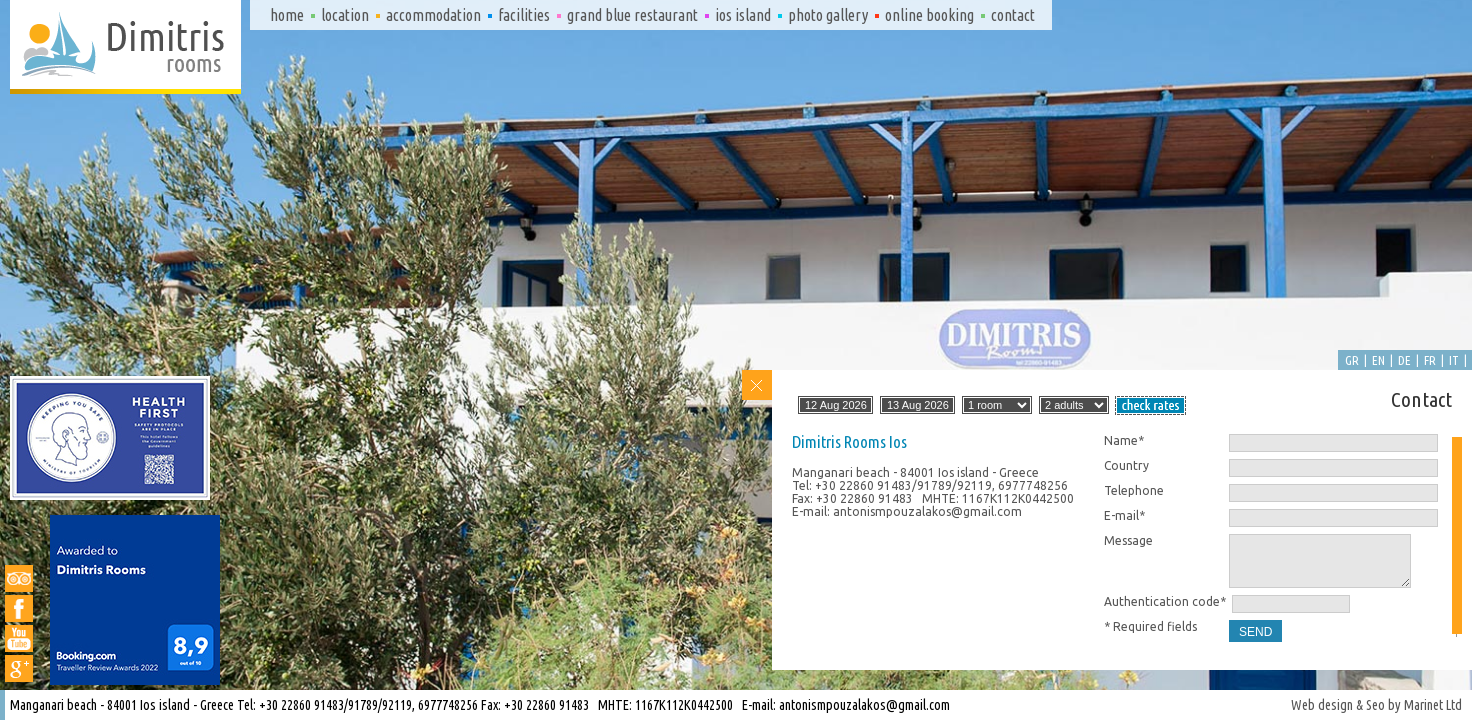 The height and width of the screenshot is (720, 1472). What do you see at coordinates (929, 15) in the screenshot?
I see `Online booking` at bounding box center [929, 15].